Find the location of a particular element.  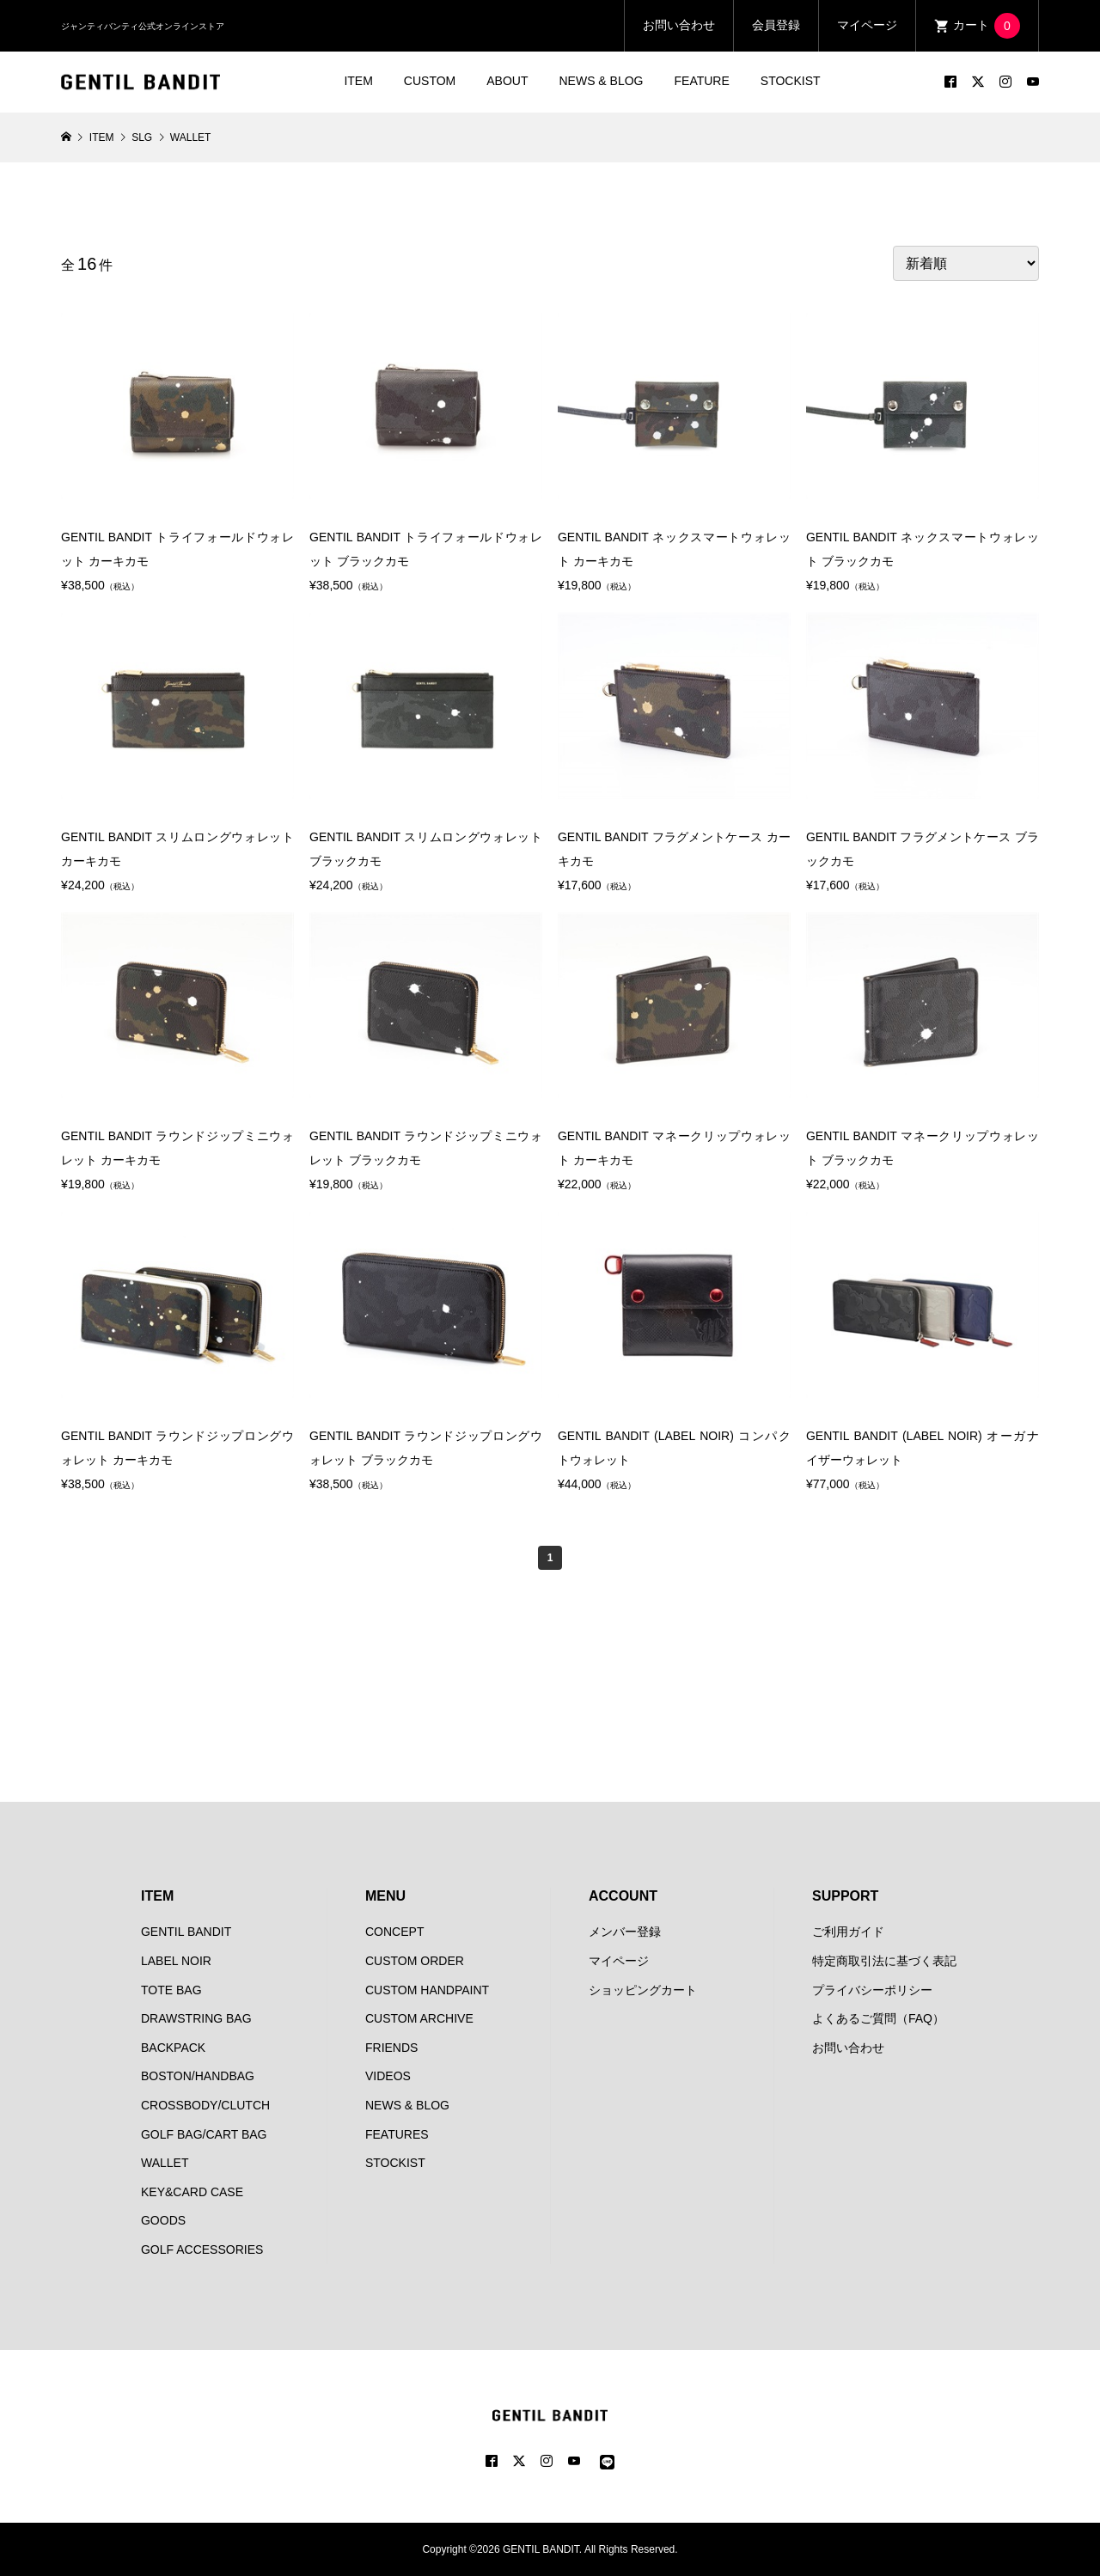

会員登録 is located at coordinates (776, 25).